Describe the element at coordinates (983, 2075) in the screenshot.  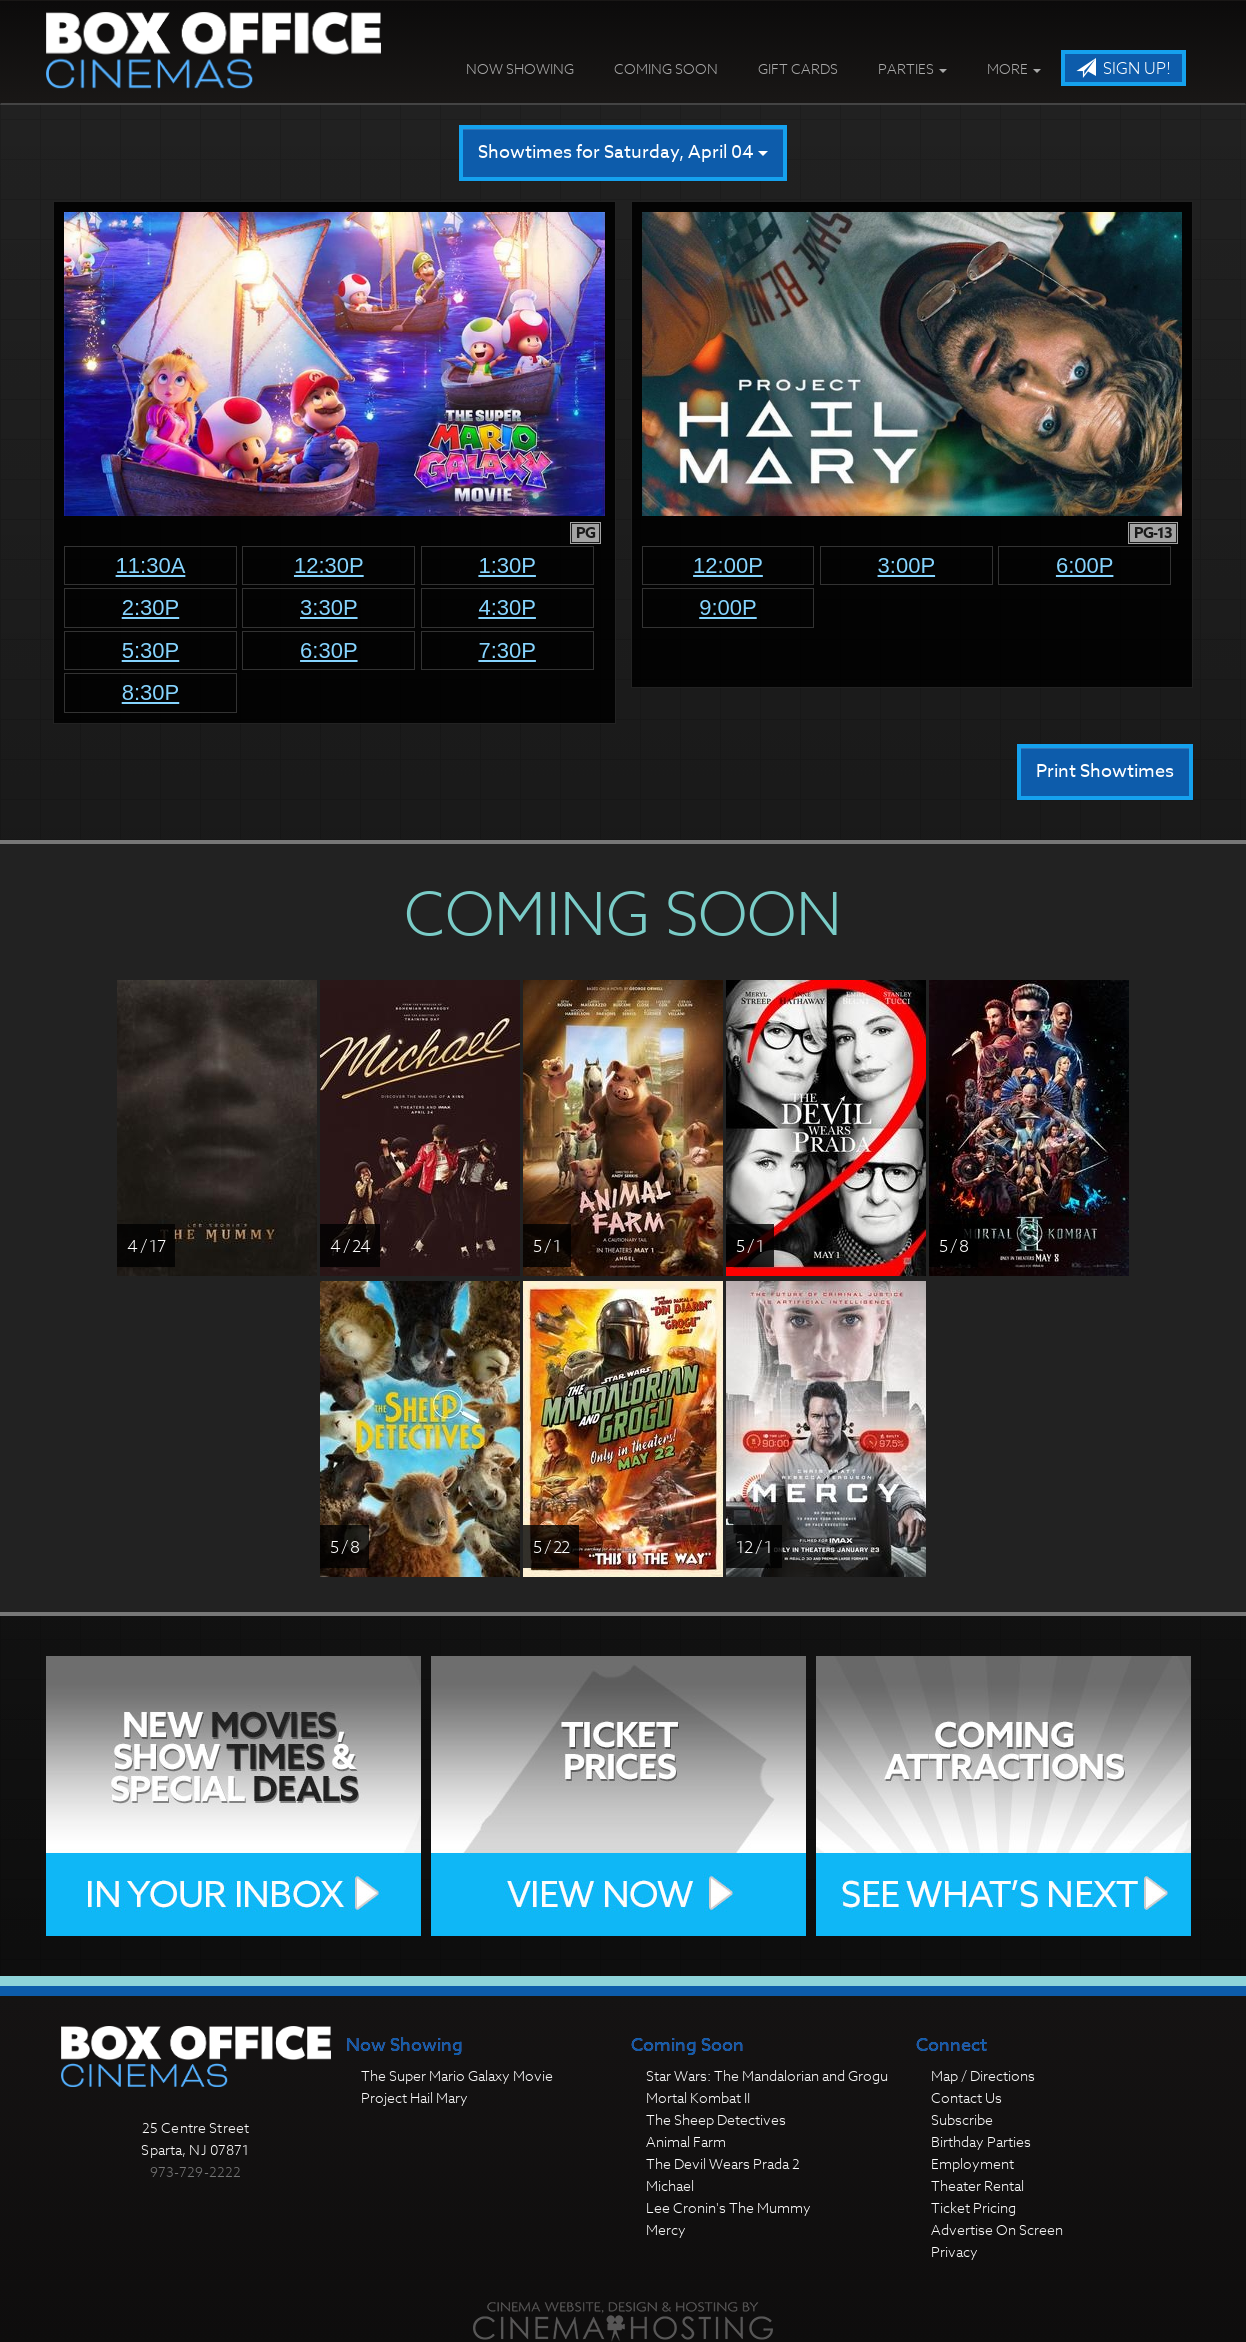
I see `Map / Directions` at that location.